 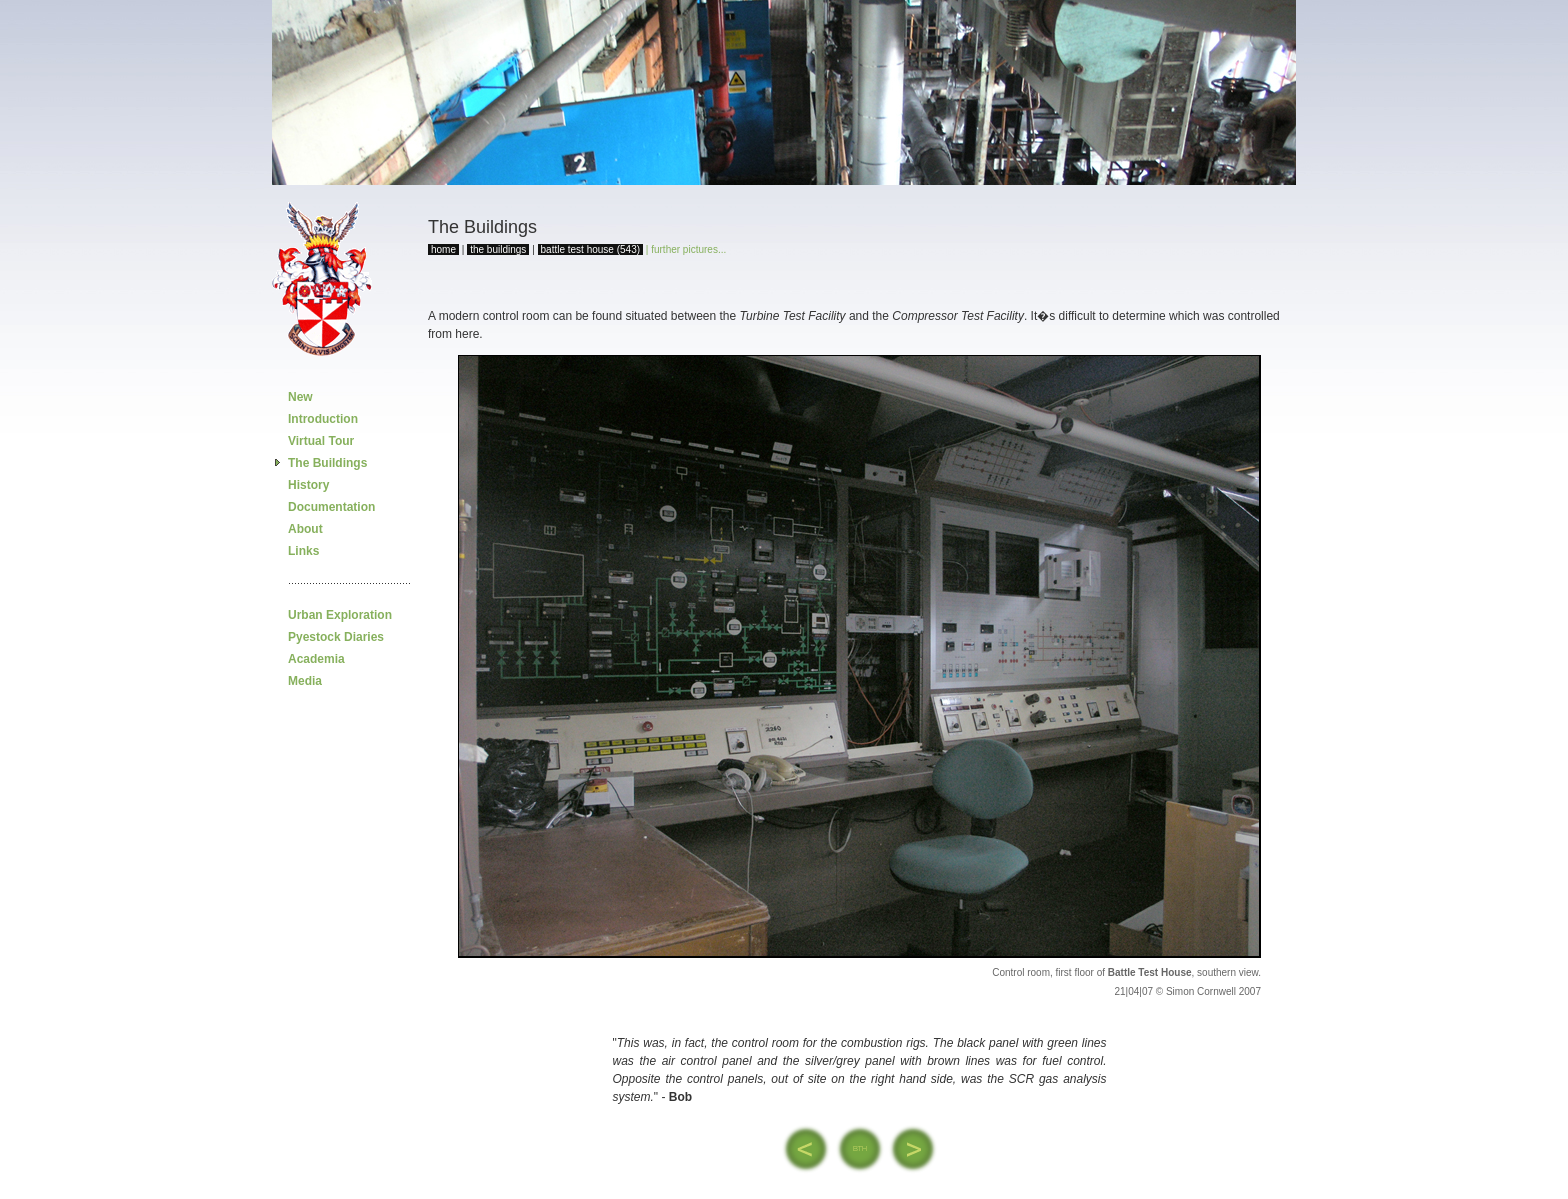 I want to click on Pyestock Diaries, so click(x=336, y=637).